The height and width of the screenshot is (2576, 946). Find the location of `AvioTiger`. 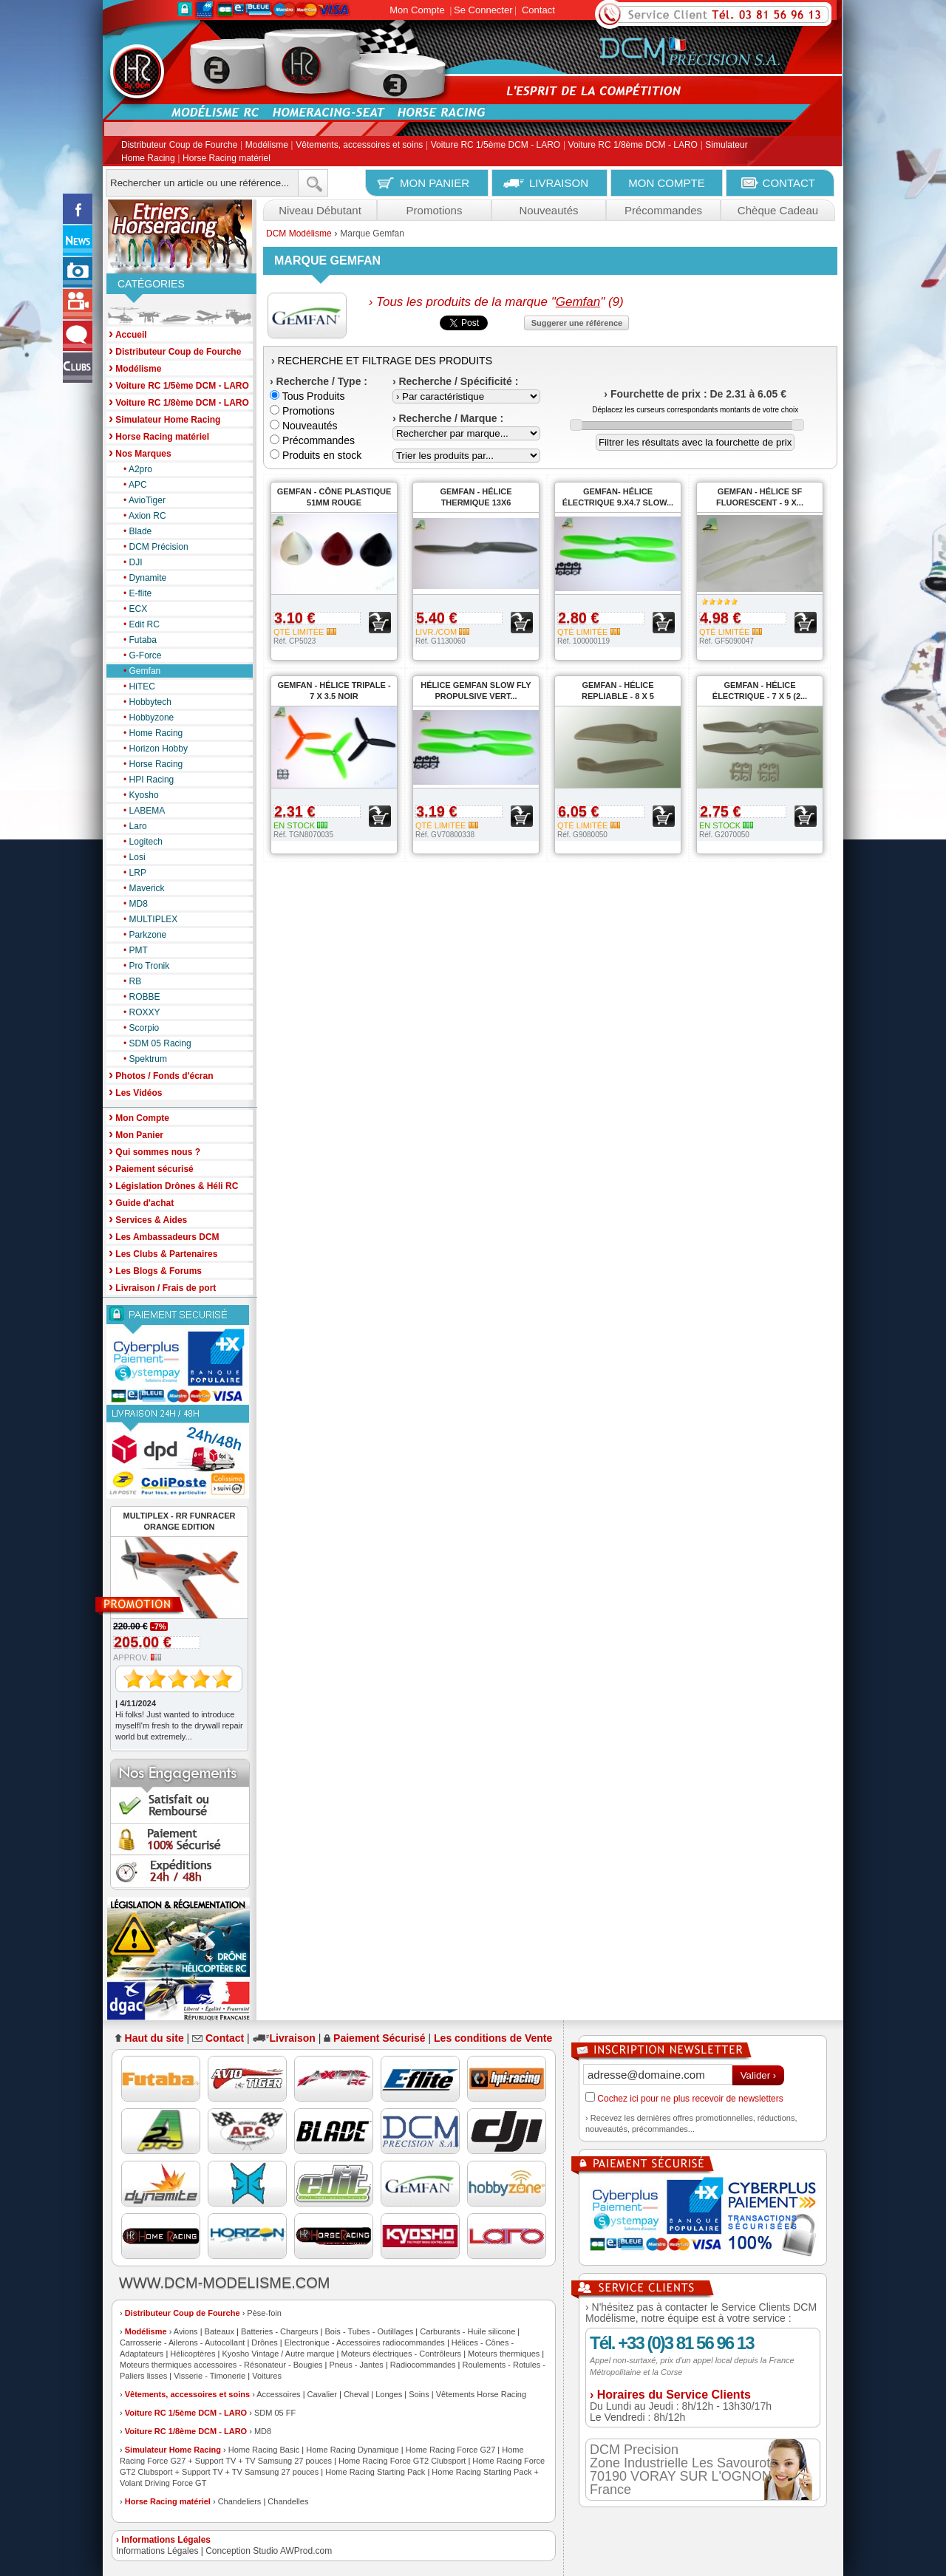

AvioTiger is located at coordinates (141, 500).